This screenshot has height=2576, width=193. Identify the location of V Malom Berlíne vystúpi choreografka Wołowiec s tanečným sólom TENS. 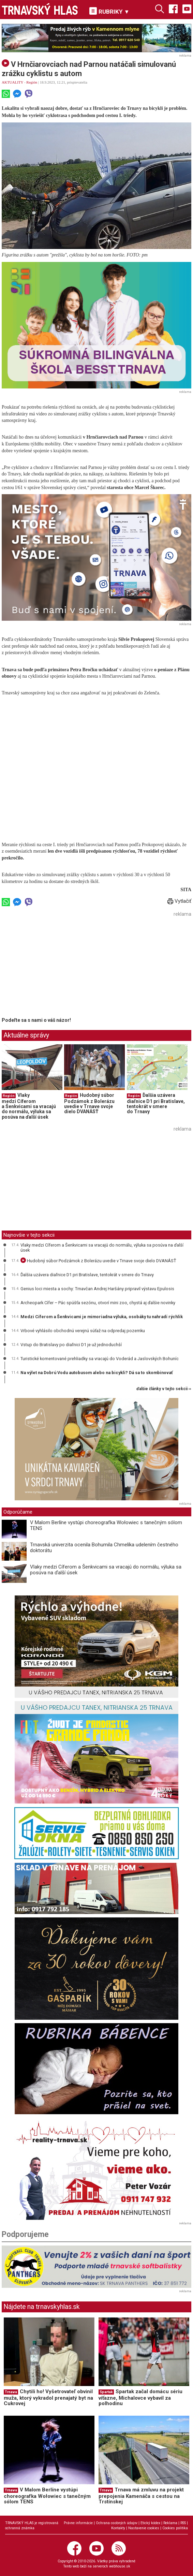
(106, 1525).